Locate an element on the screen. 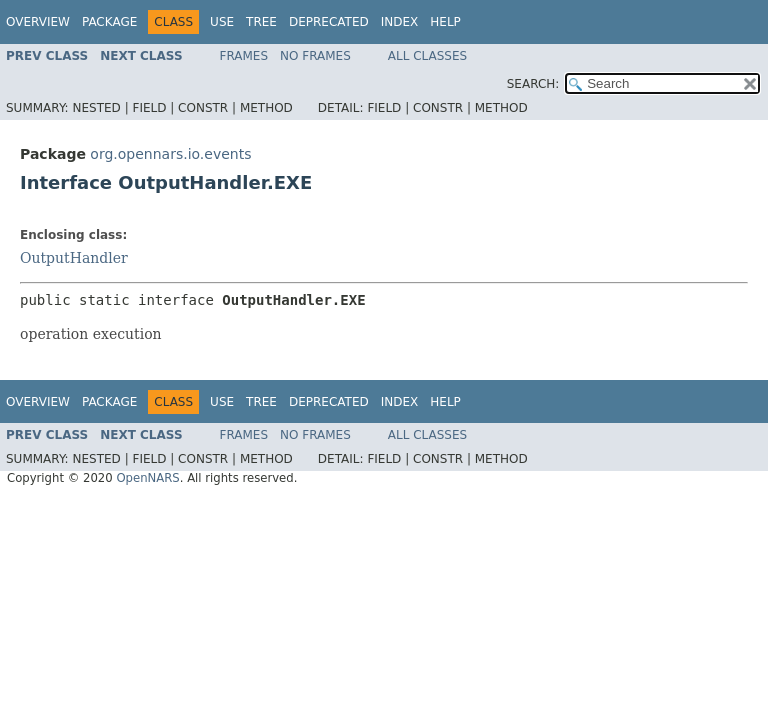 Image resolution: width=768 pixels, height=720 pixels. Use is located at coordinates (222, 22).